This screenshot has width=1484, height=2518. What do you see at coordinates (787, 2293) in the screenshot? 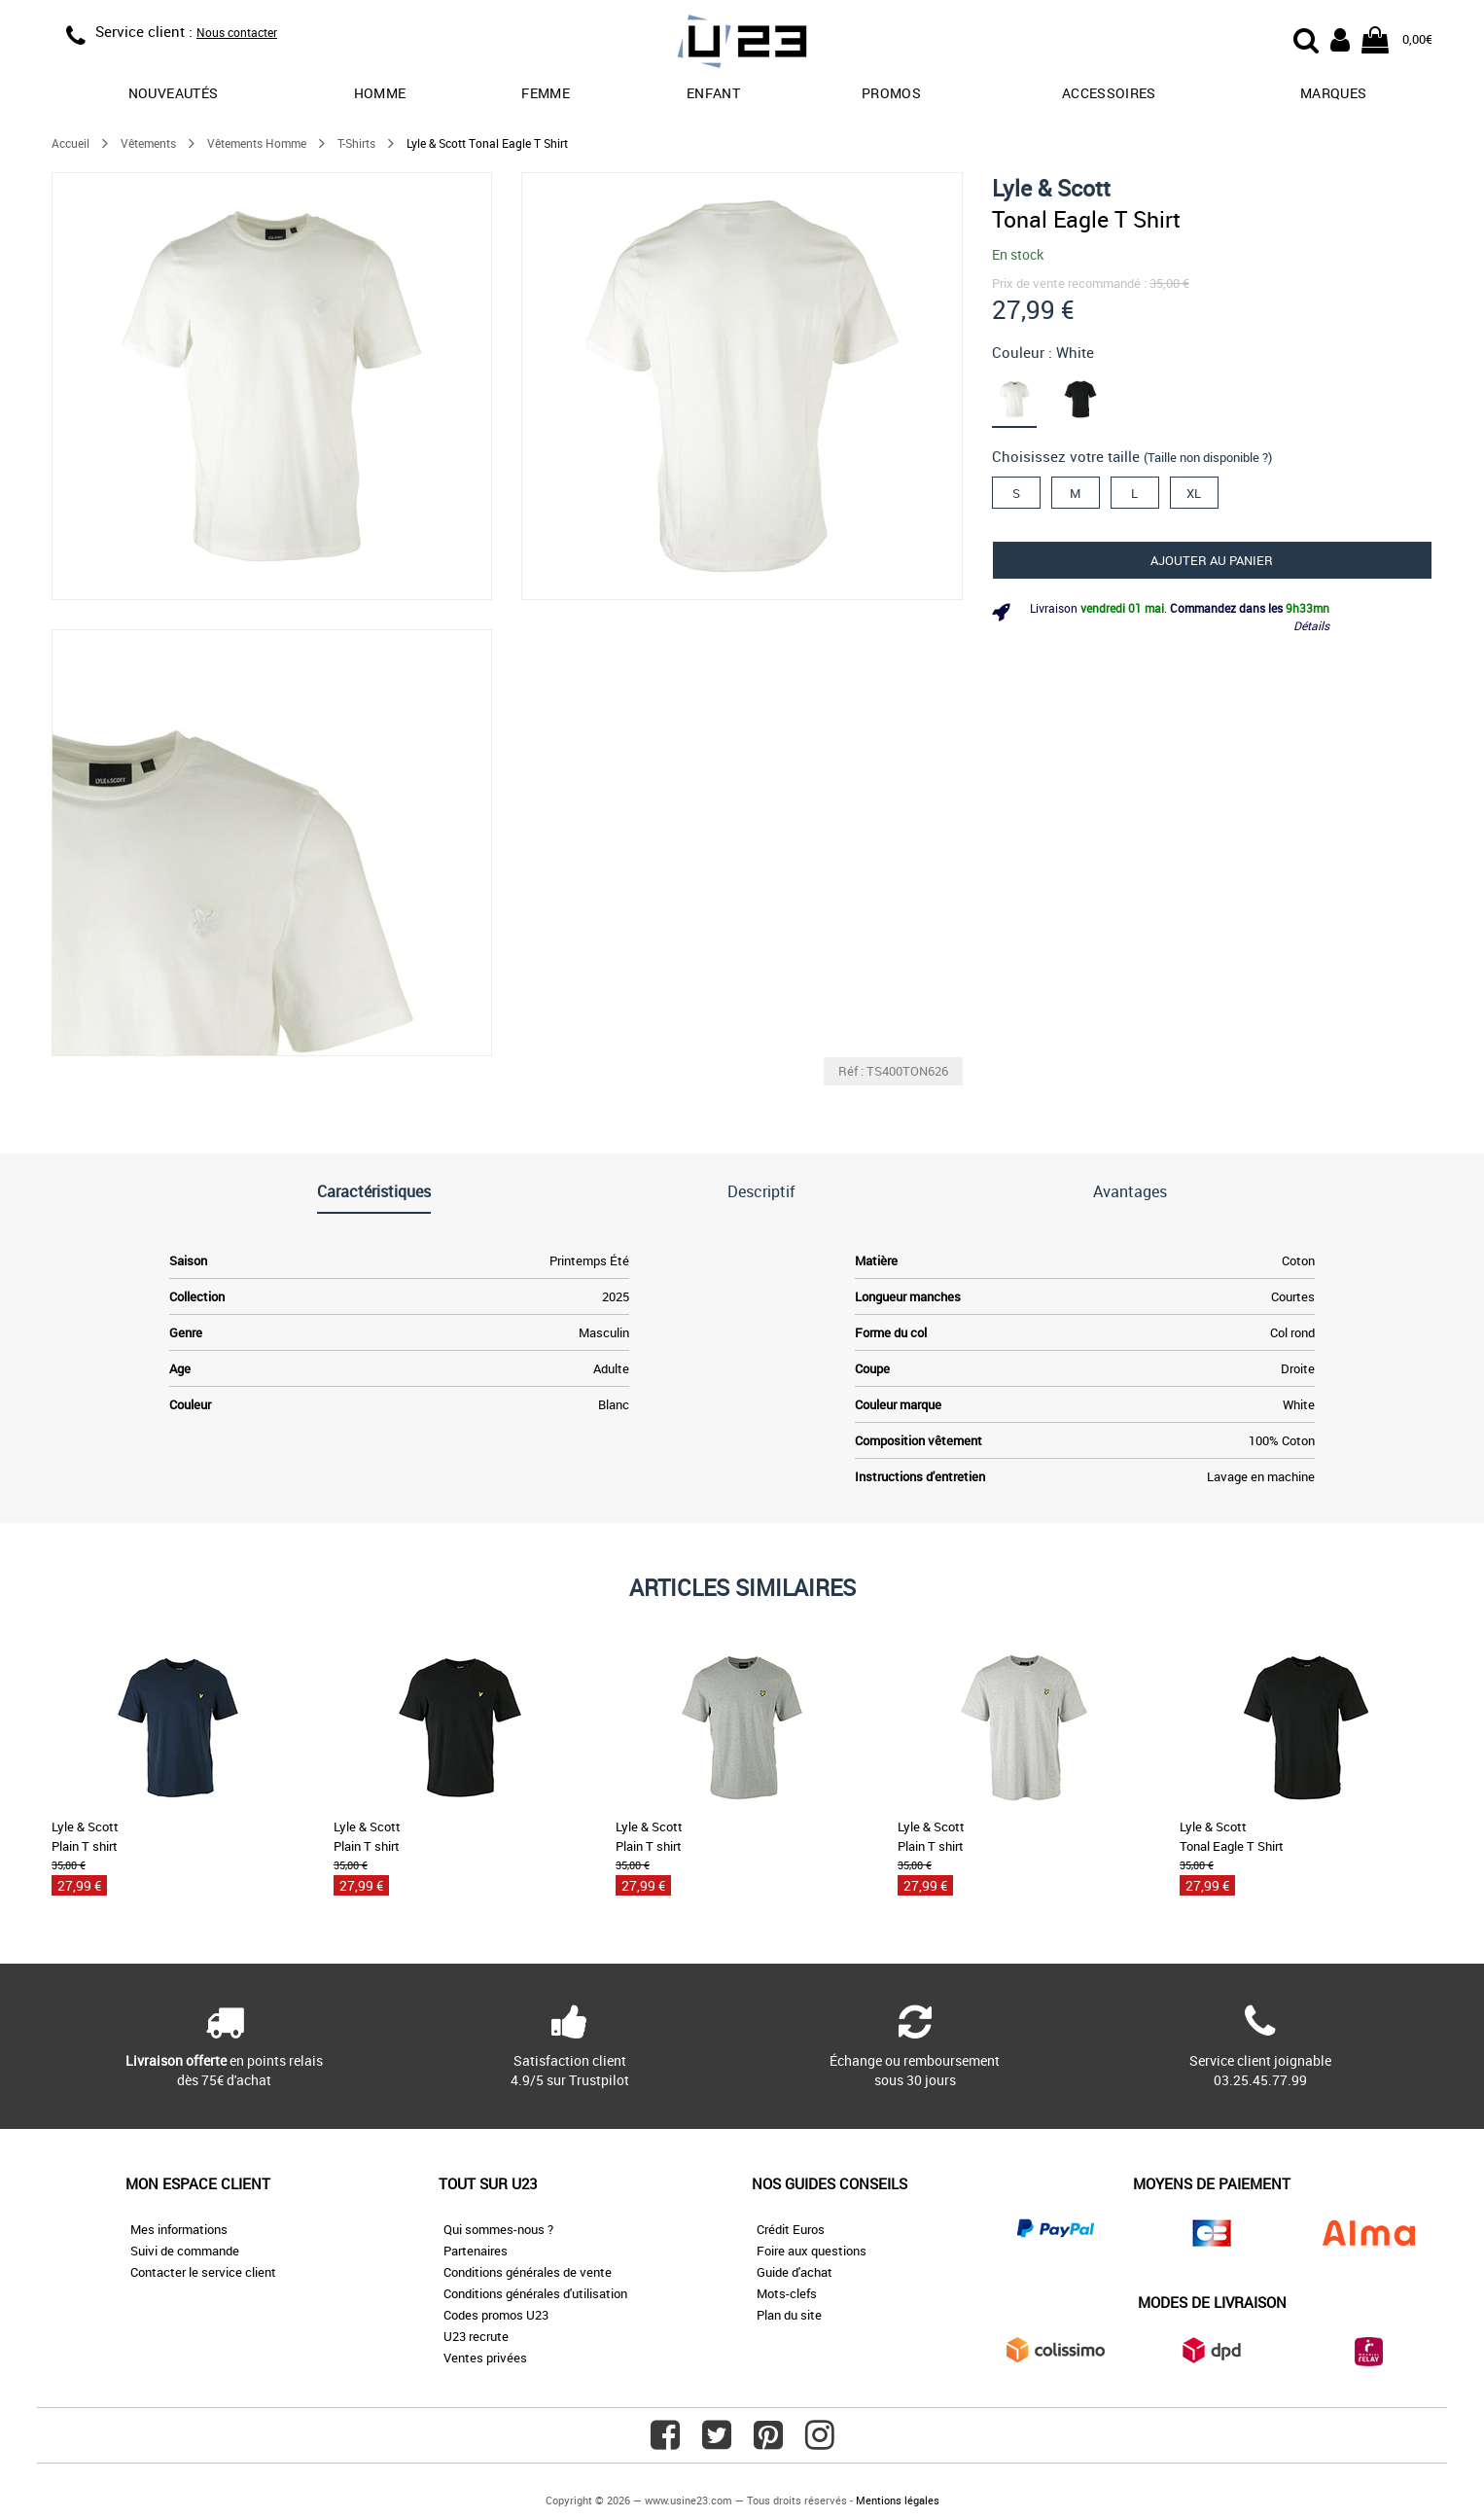
I see `Mots-clefs` at bounding box center [787, 2293].